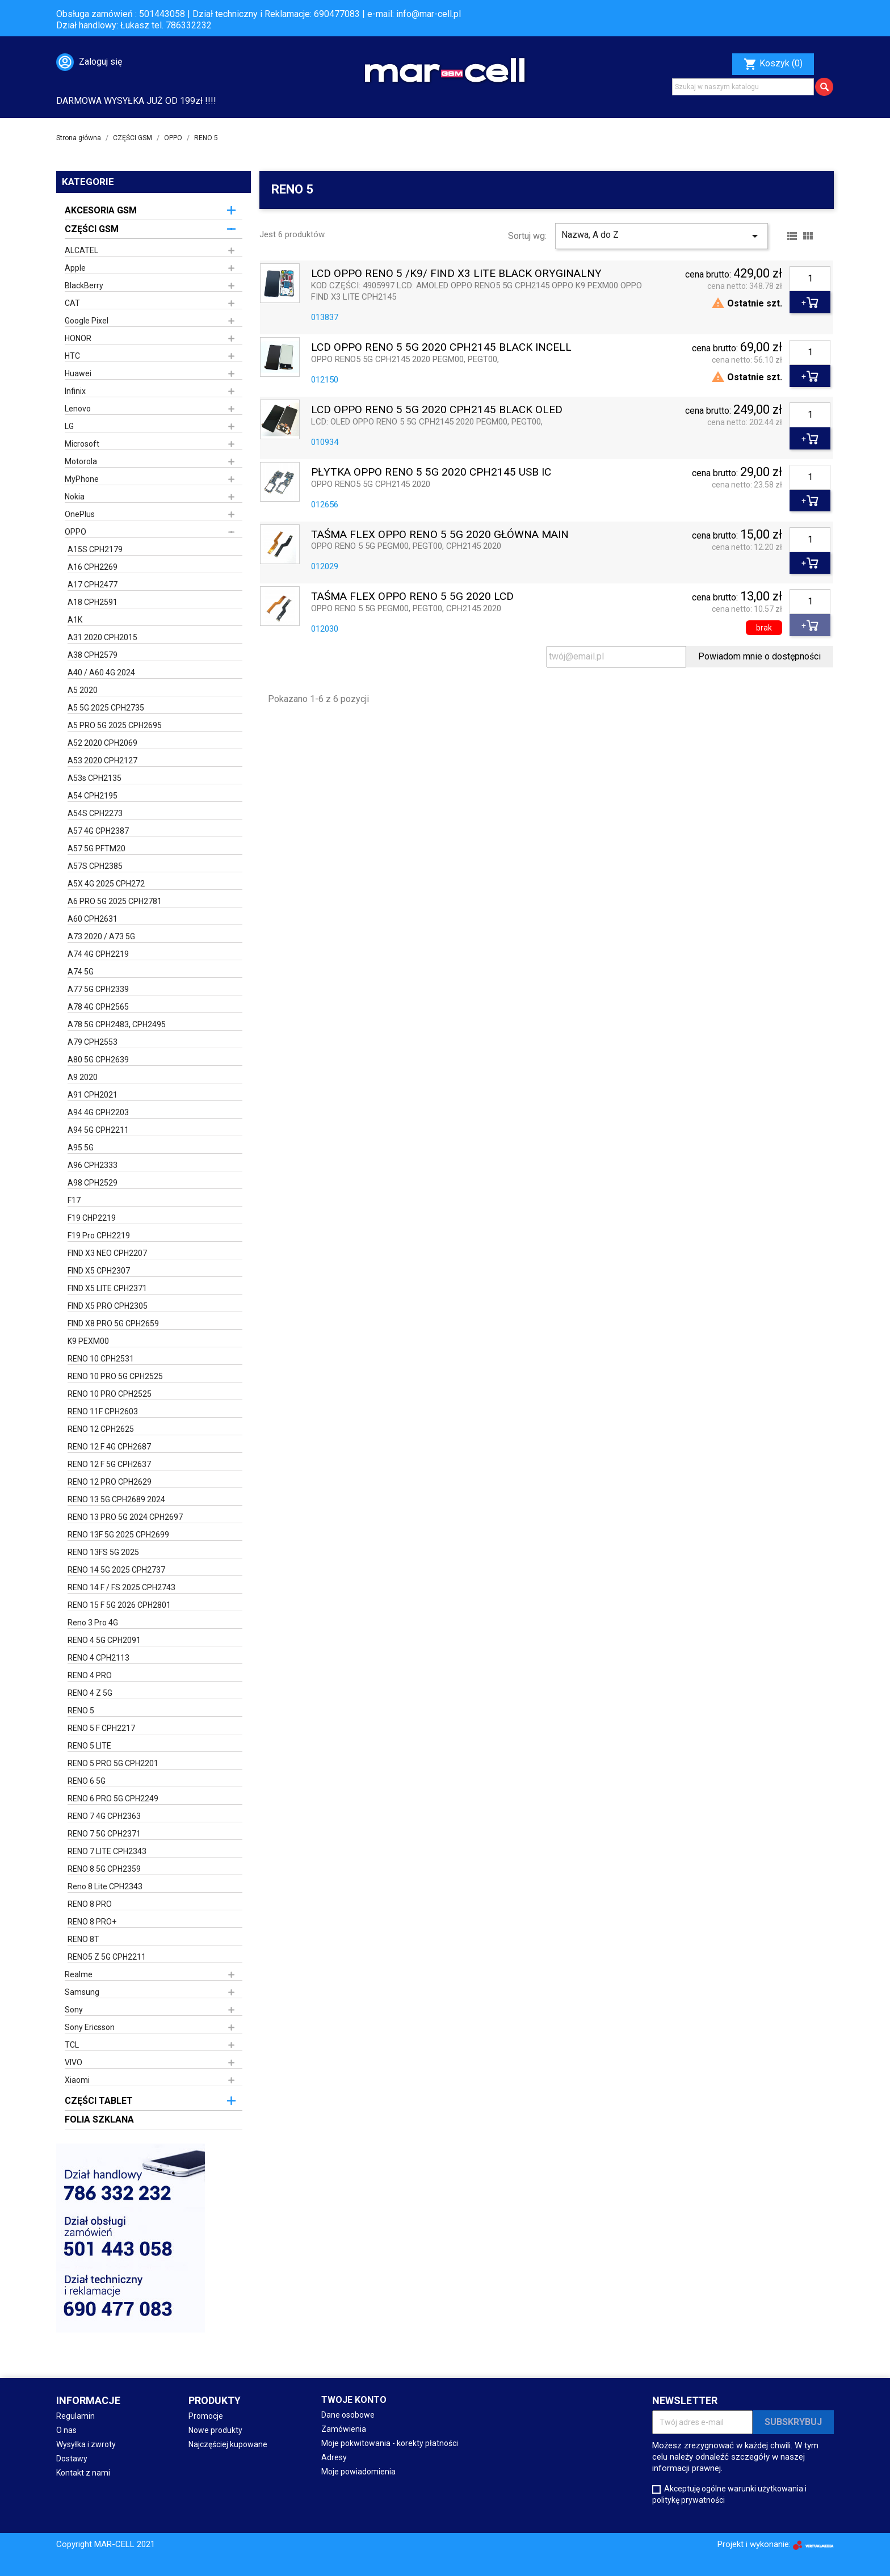 This screenshot has width=890, height=2576. I want to click on RENO 6 5G, so click(87, 1780).